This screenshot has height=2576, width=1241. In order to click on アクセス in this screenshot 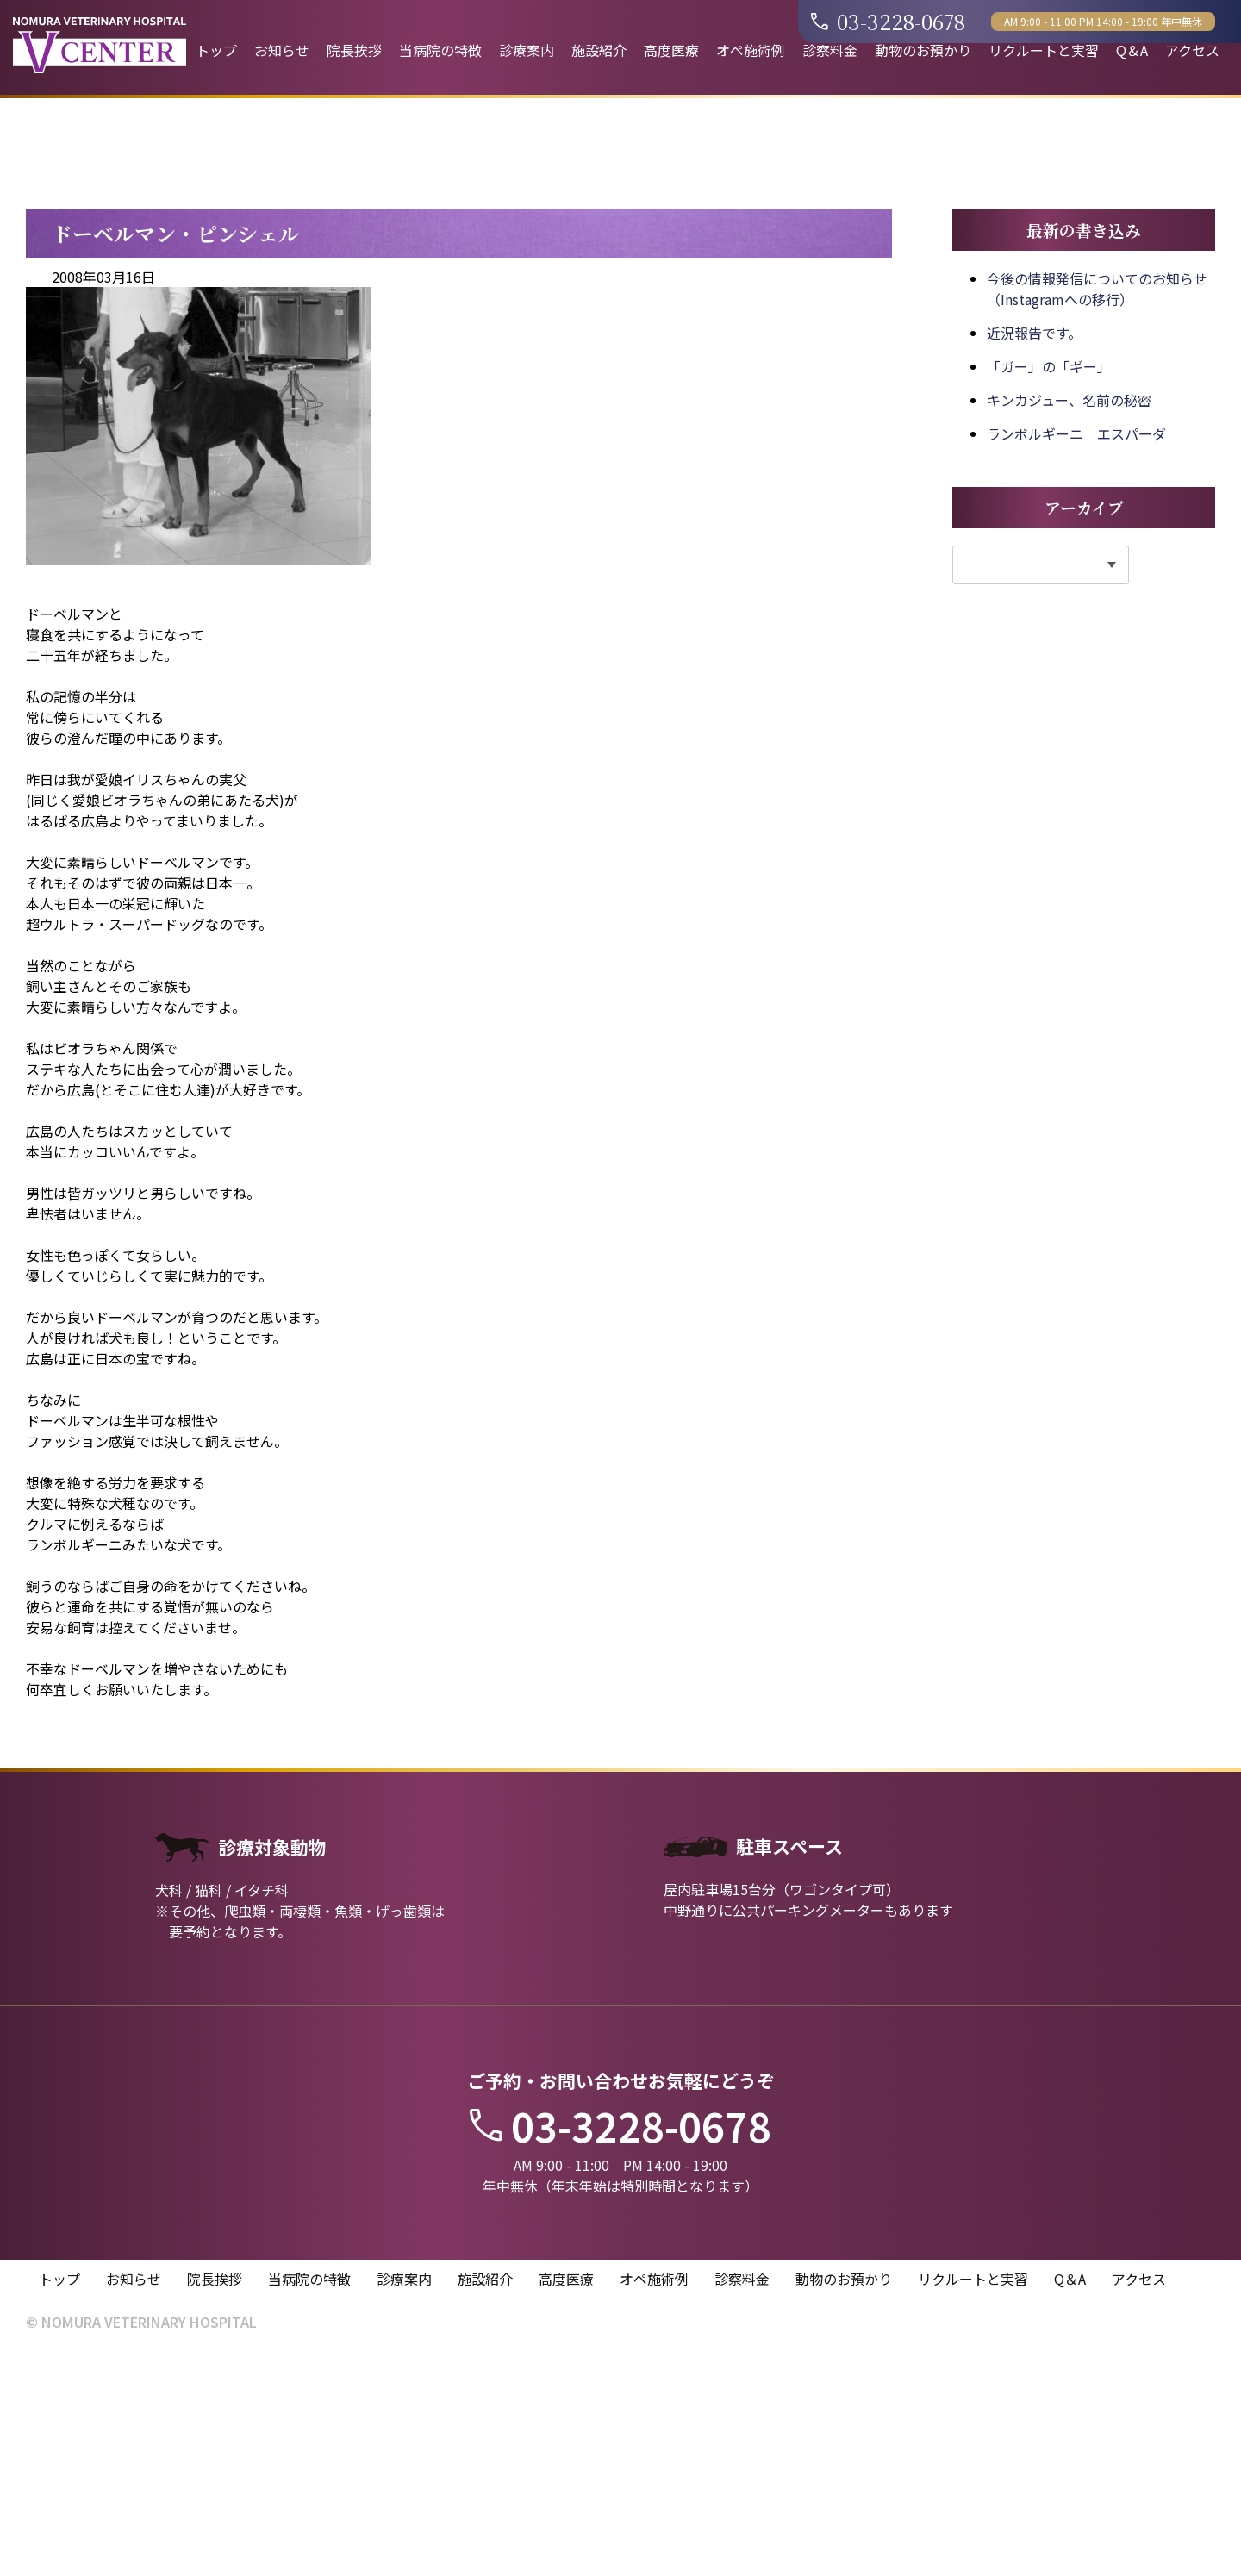, I will do `click(1192, 50)`.